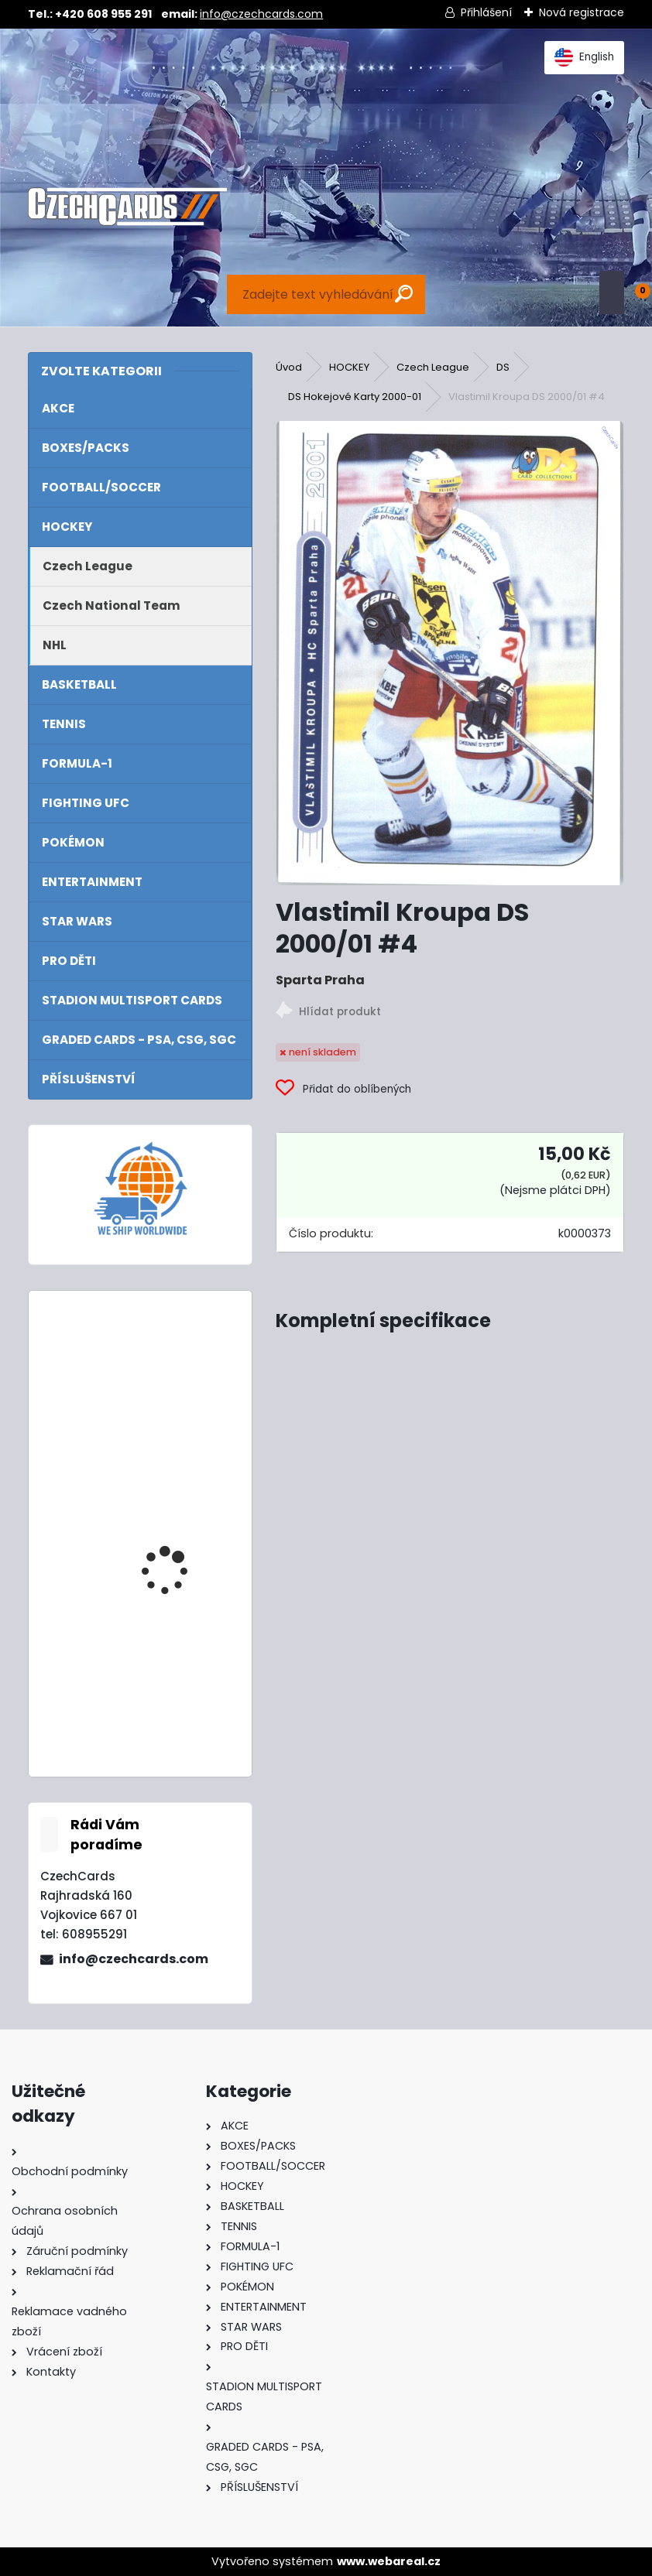 Image resolution: width=652 pixels, height=2576 pixels. I want to click on [Vlastimil Kroupa DS 2000/01 #4], so click(449, 653).